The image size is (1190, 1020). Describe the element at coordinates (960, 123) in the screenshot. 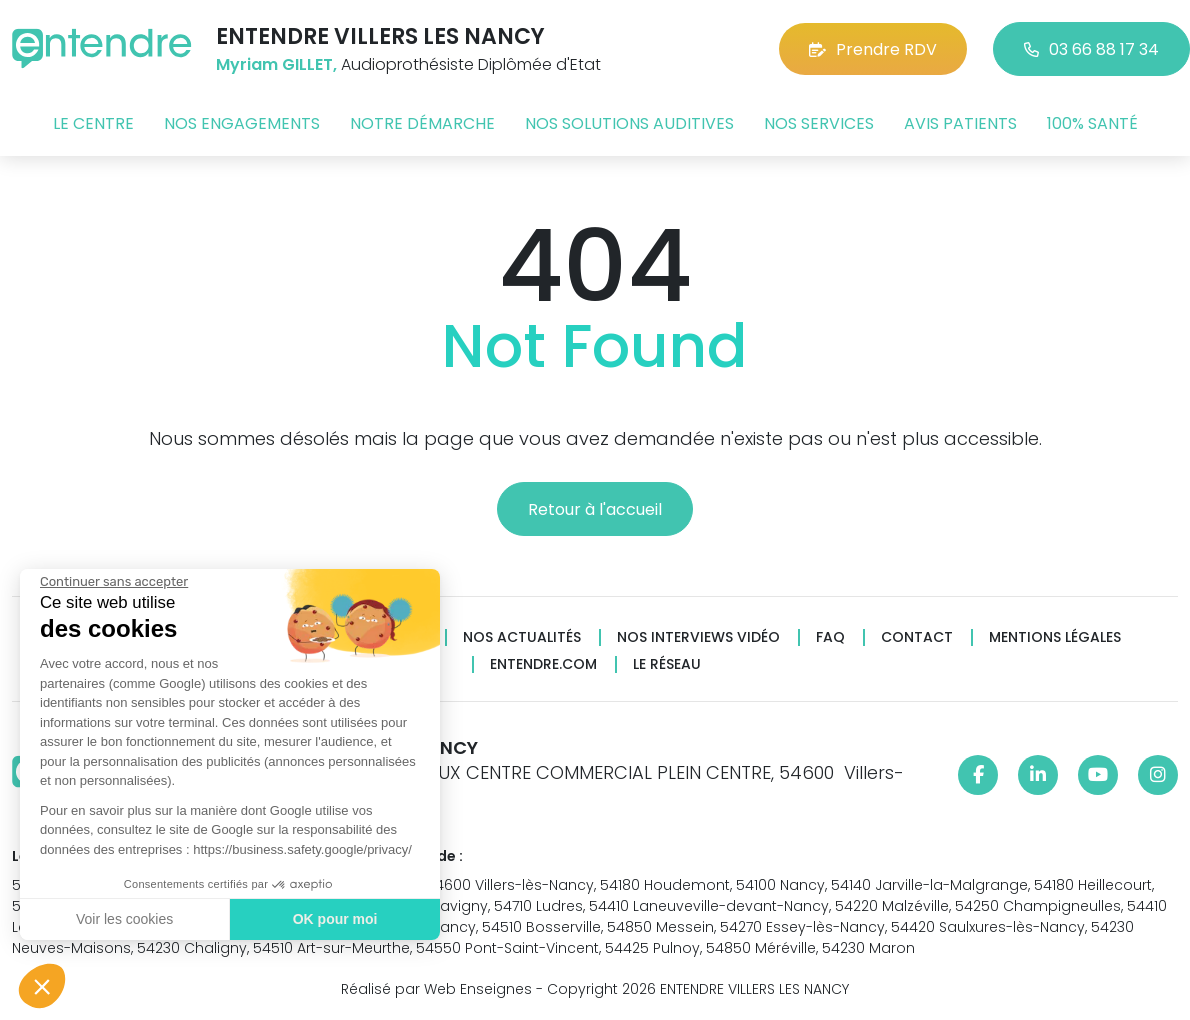

I see `Avis patients` at that location.